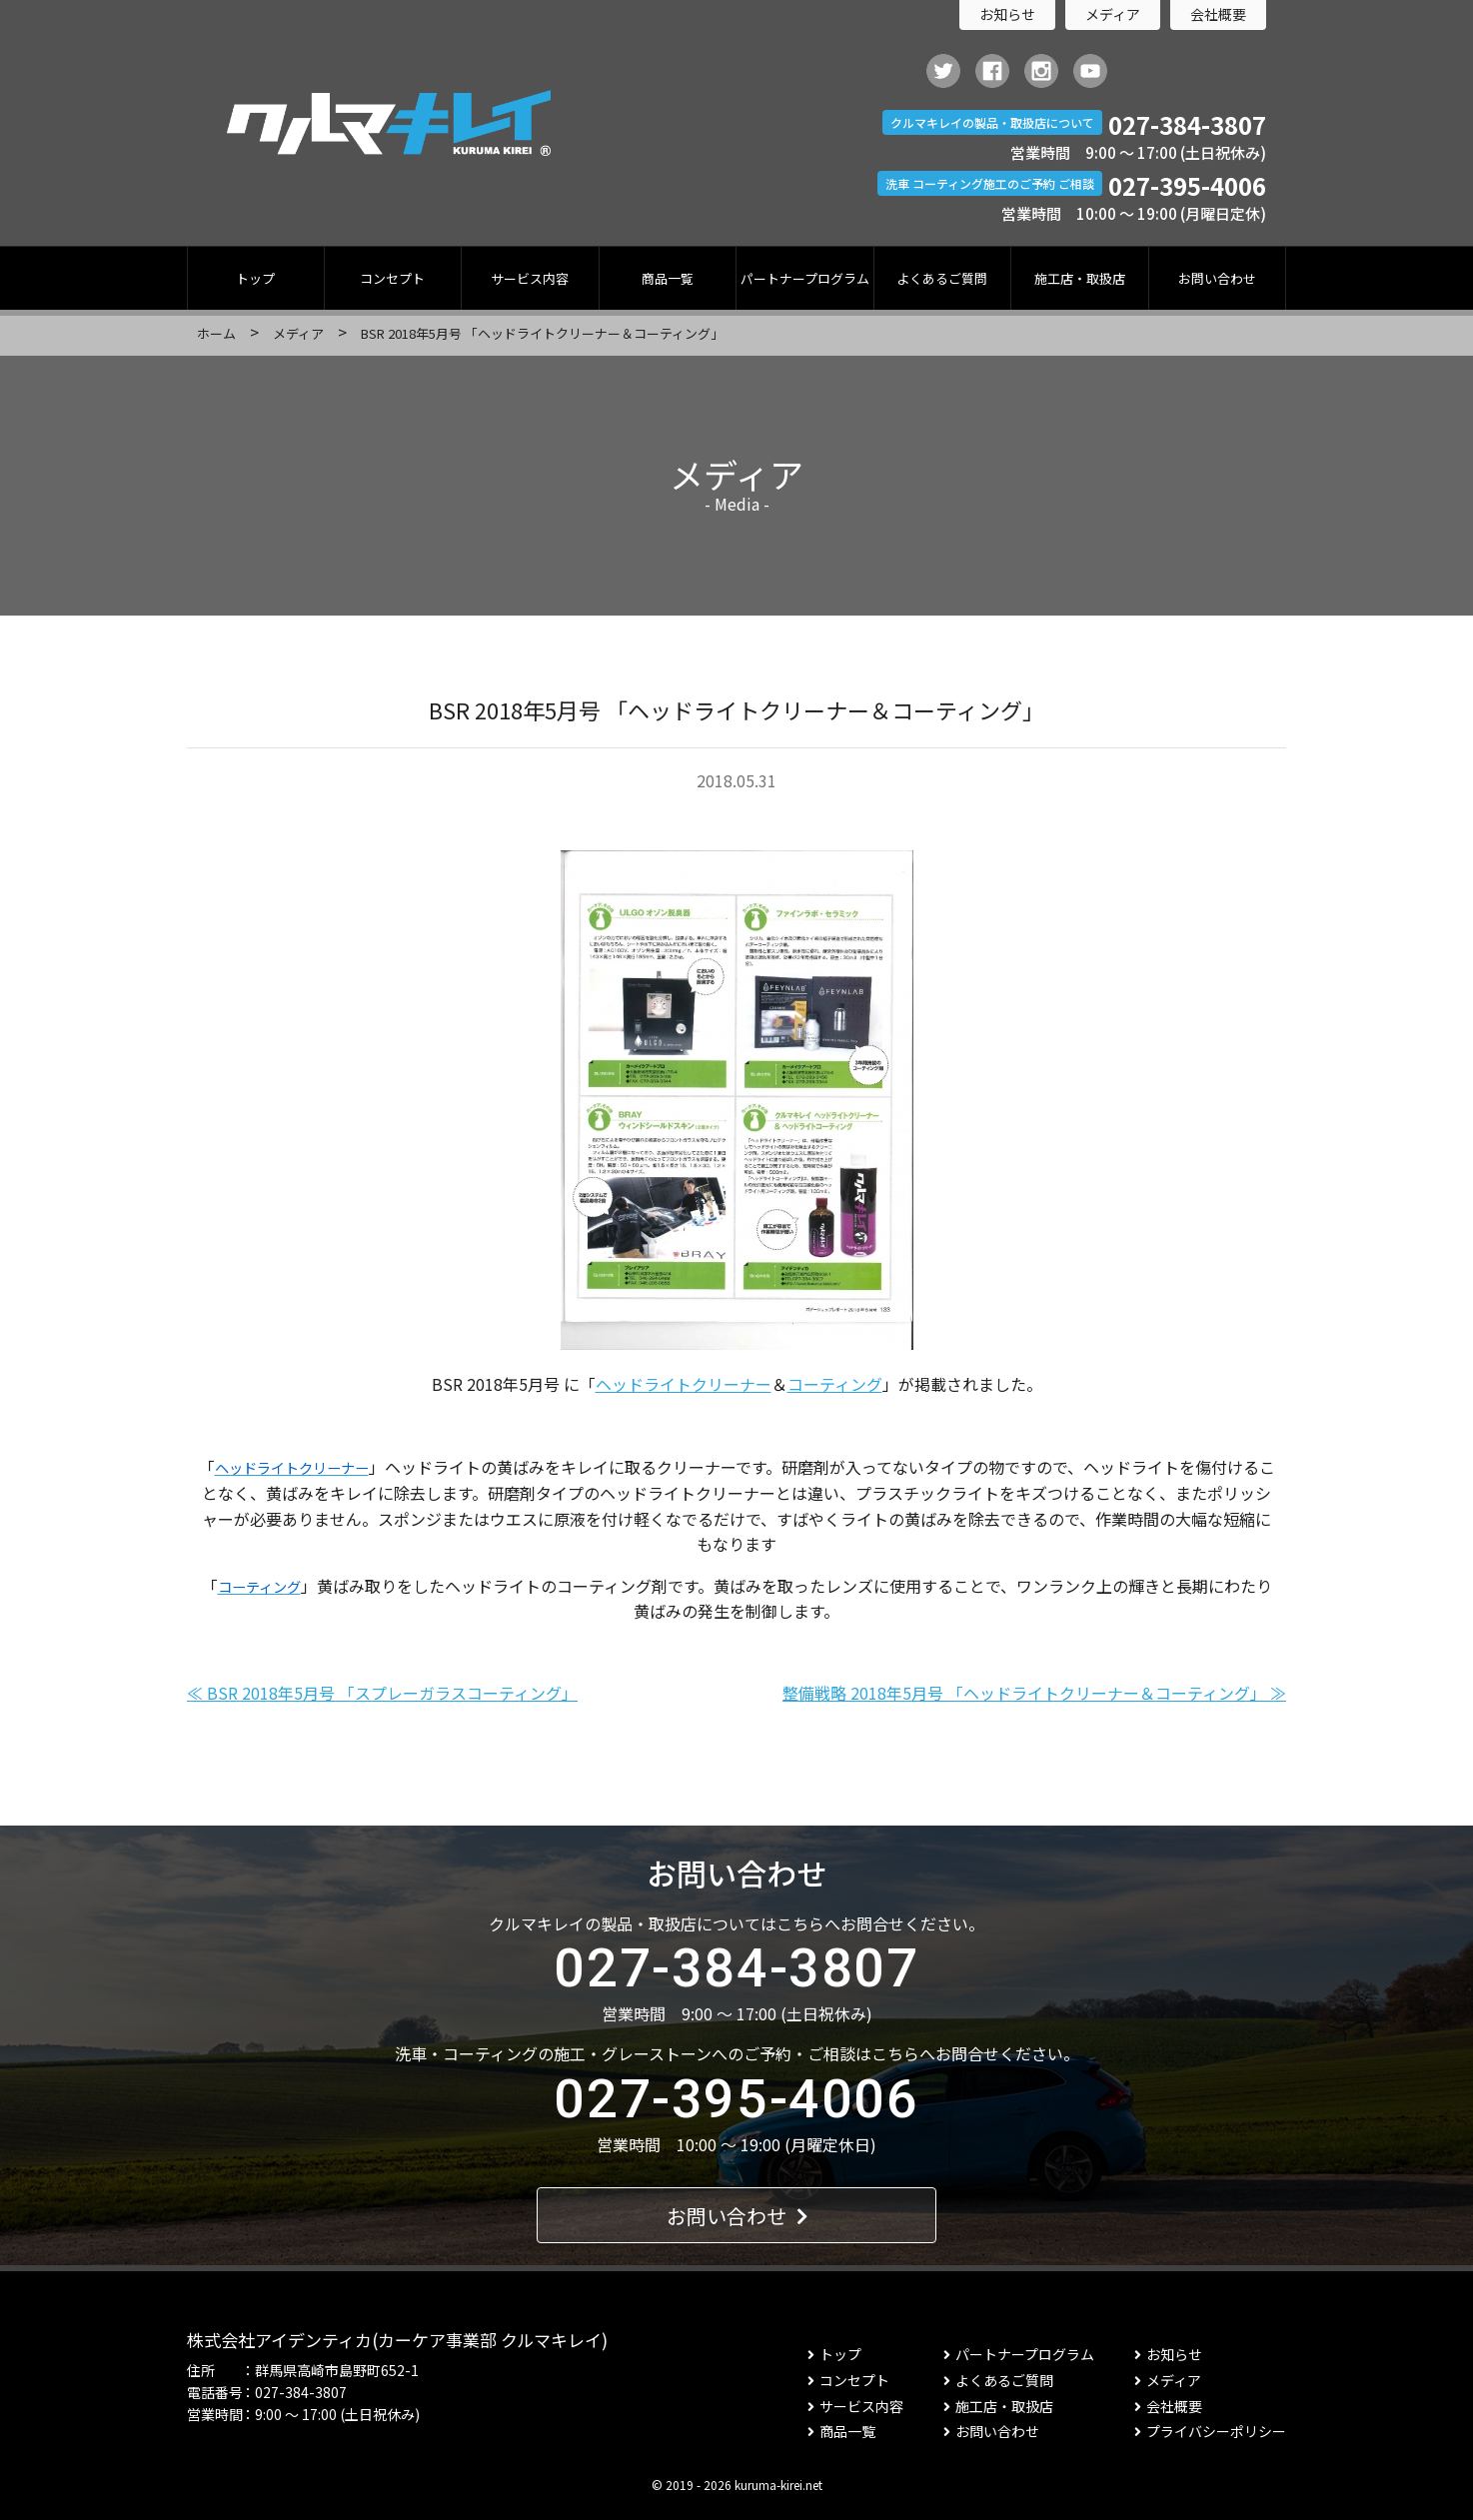  I want to click on 施工店・取扱店, so click(1079, 278).